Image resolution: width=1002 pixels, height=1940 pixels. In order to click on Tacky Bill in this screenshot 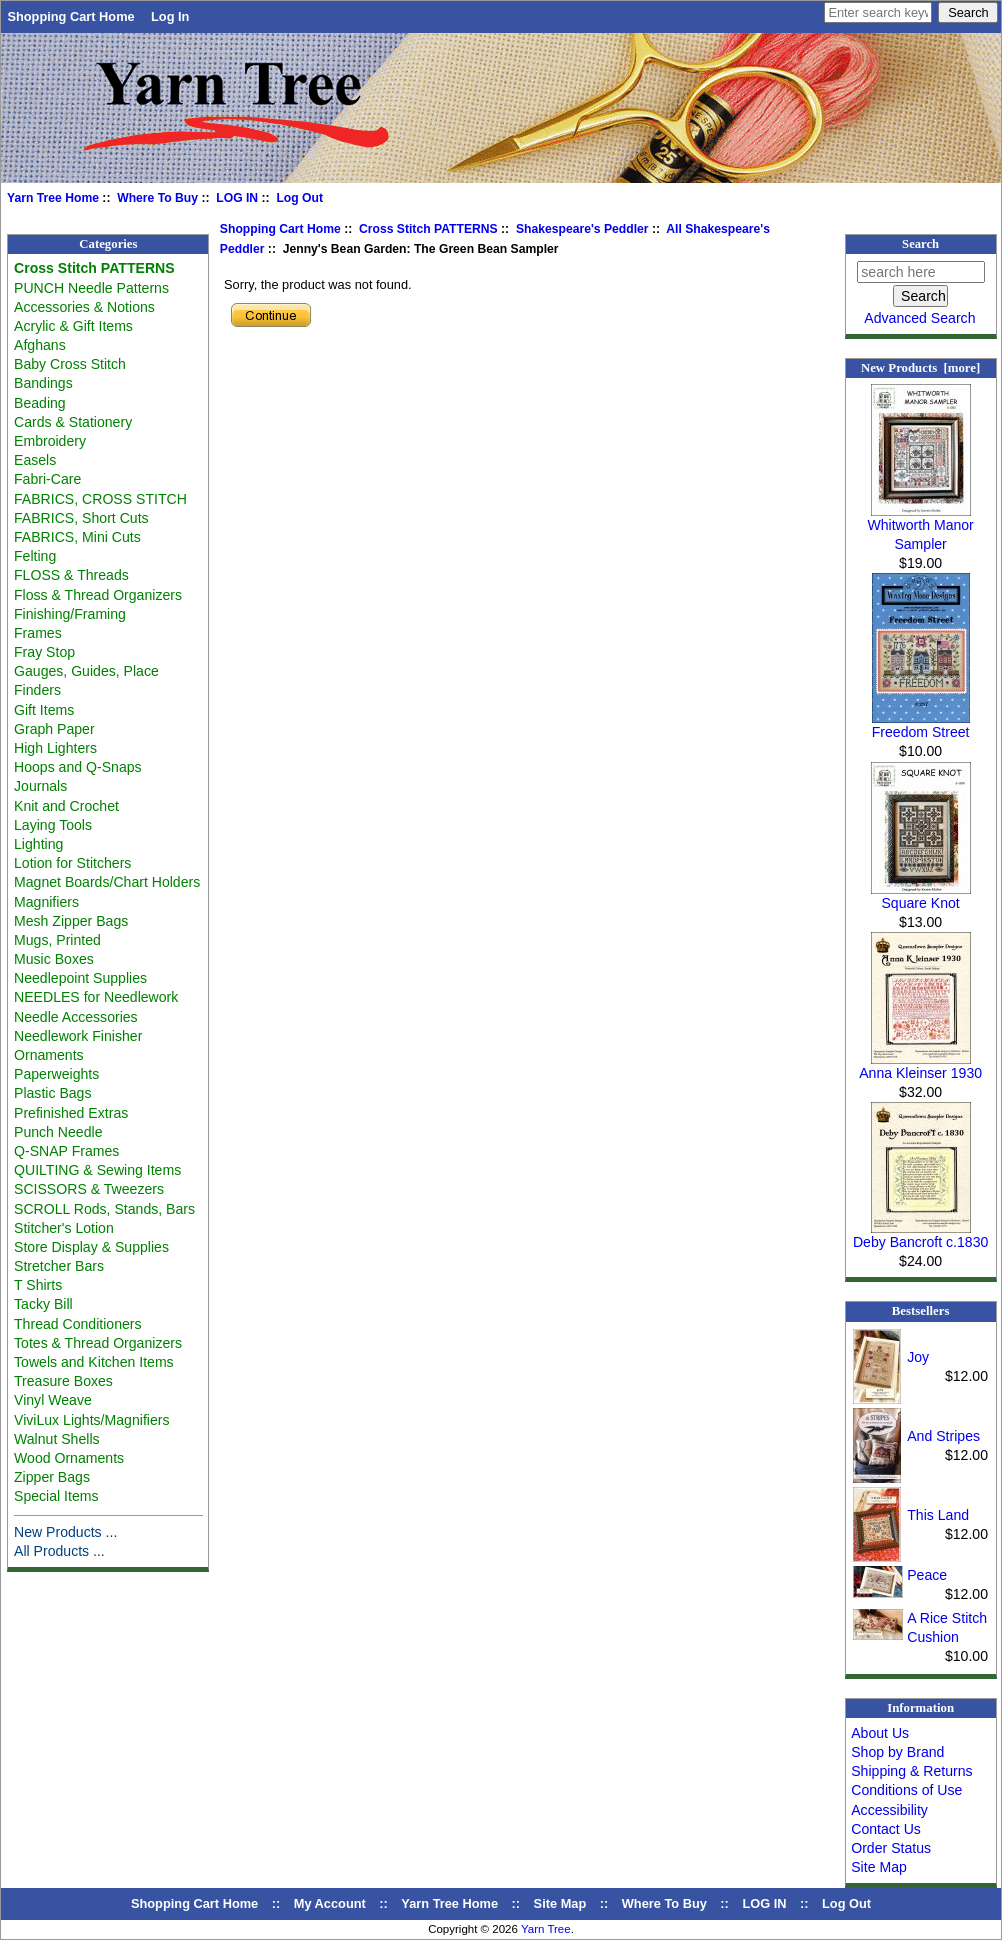, I will do `click(43, 1304)`.